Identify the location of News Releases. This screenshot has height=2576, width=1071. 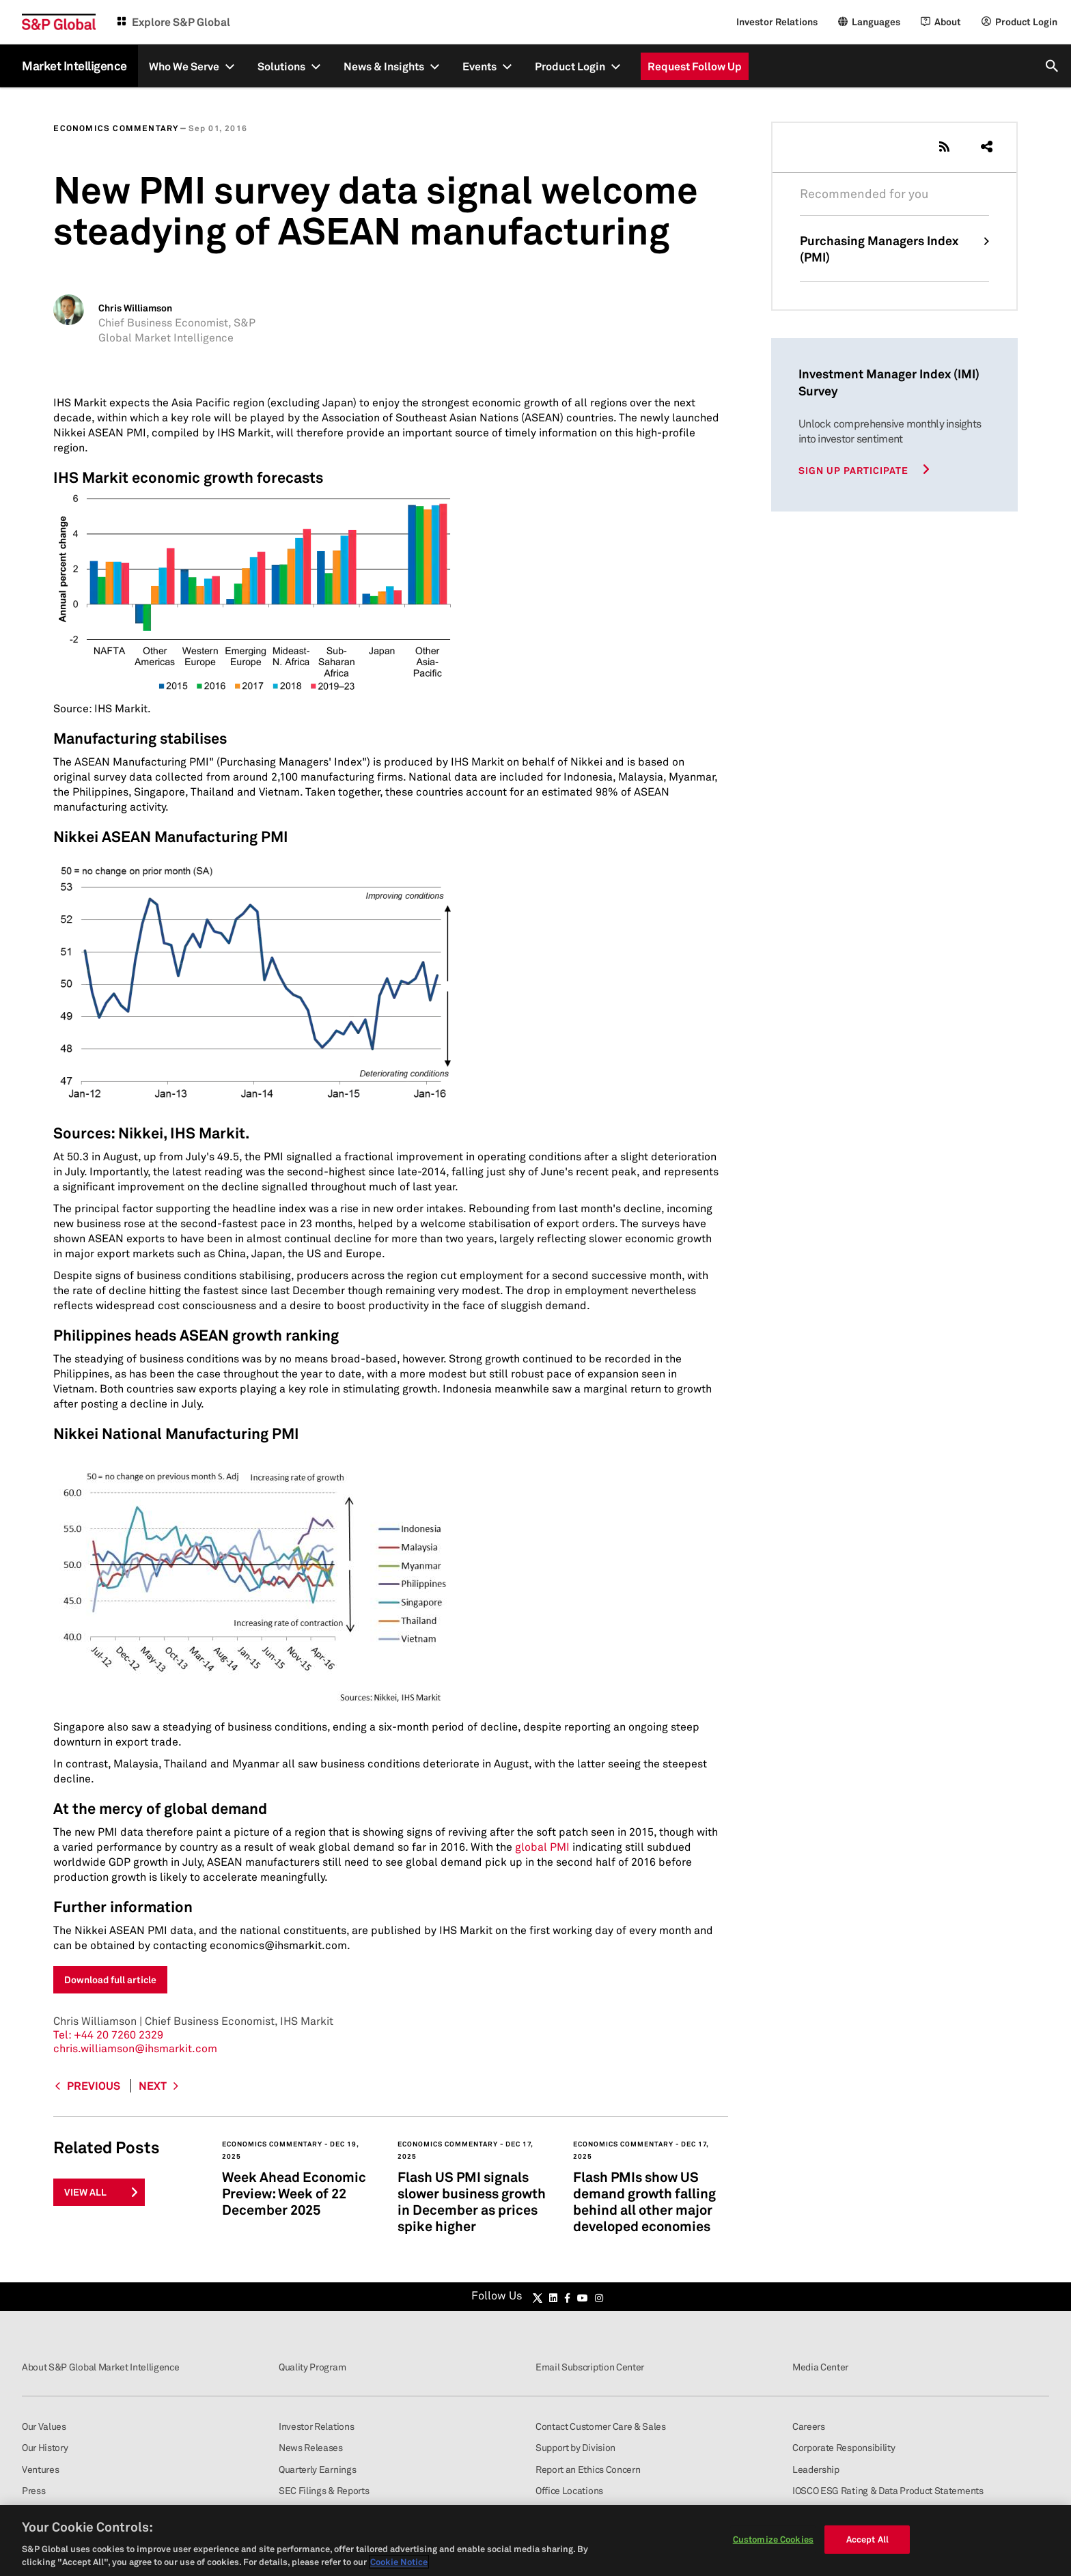
(311, 2447).